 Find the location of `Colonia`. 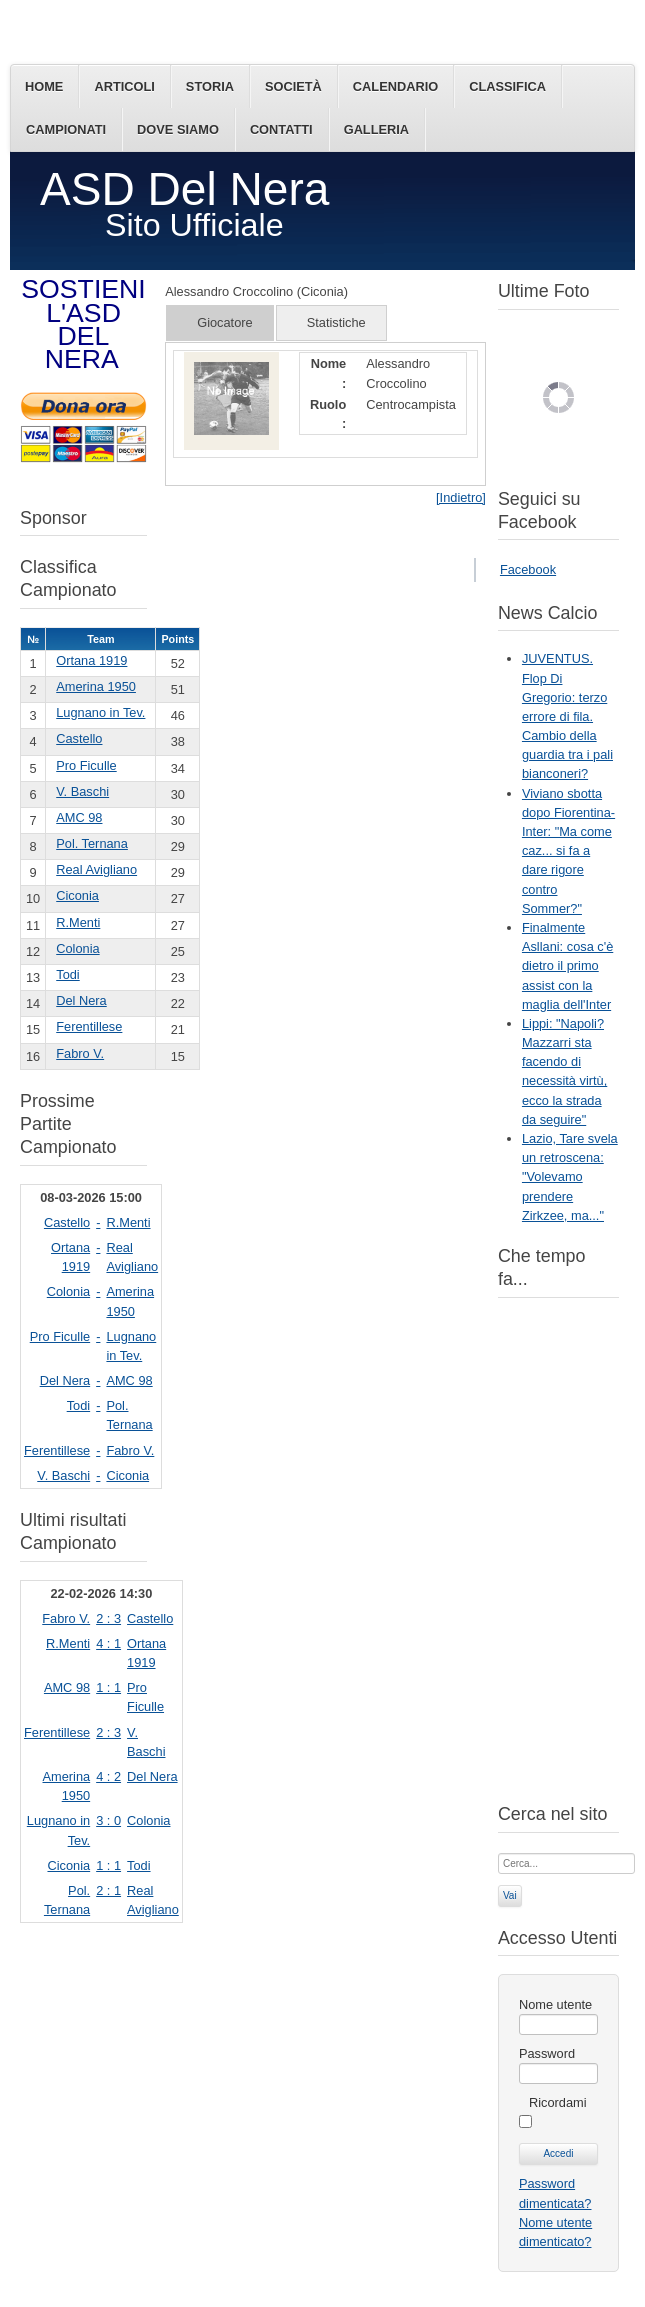

Colonia is located at coordinates (77, 948).